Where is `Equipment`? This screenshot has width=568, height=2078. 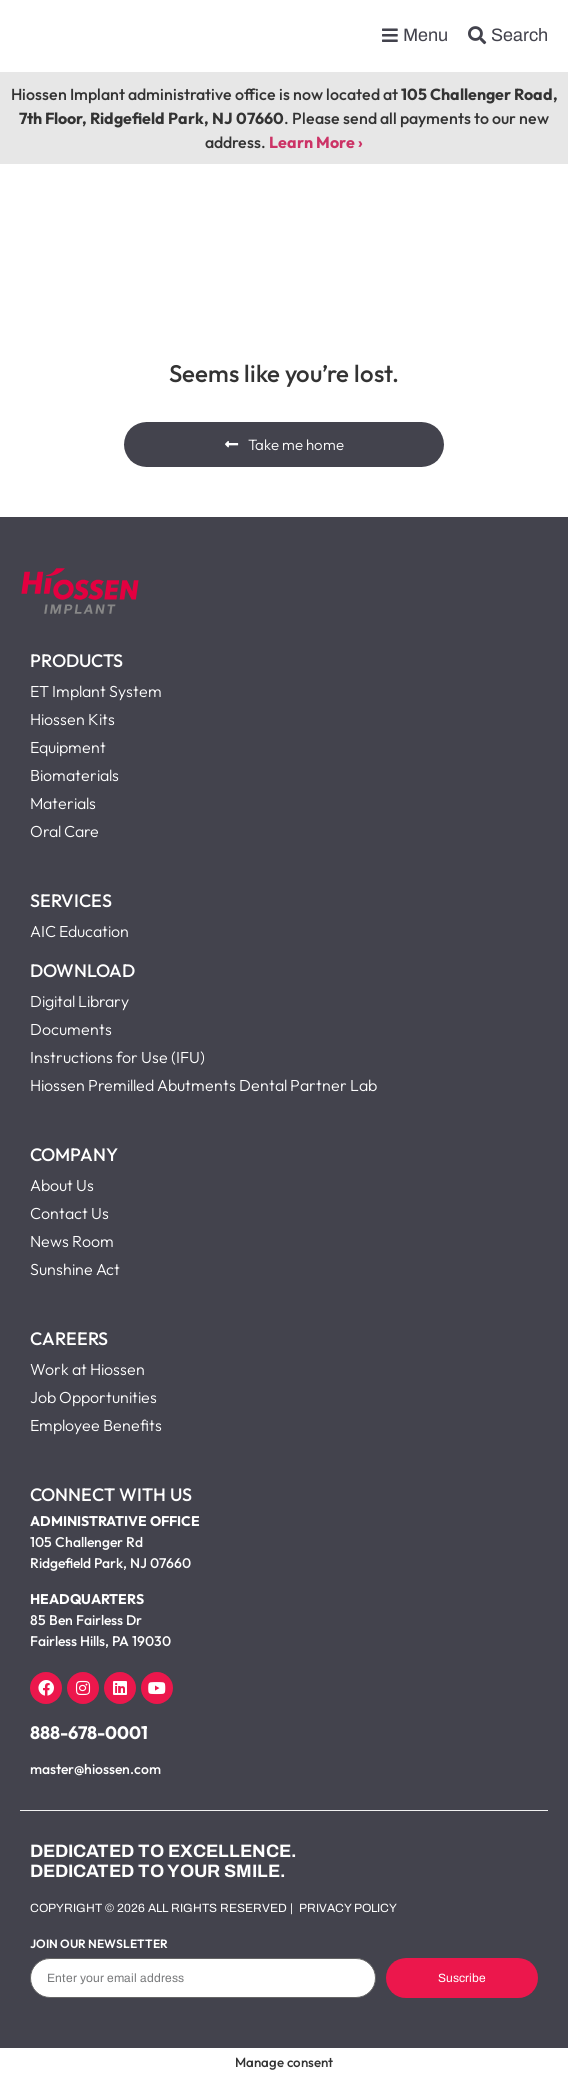
Equipment is located at coordinates (68, 747).